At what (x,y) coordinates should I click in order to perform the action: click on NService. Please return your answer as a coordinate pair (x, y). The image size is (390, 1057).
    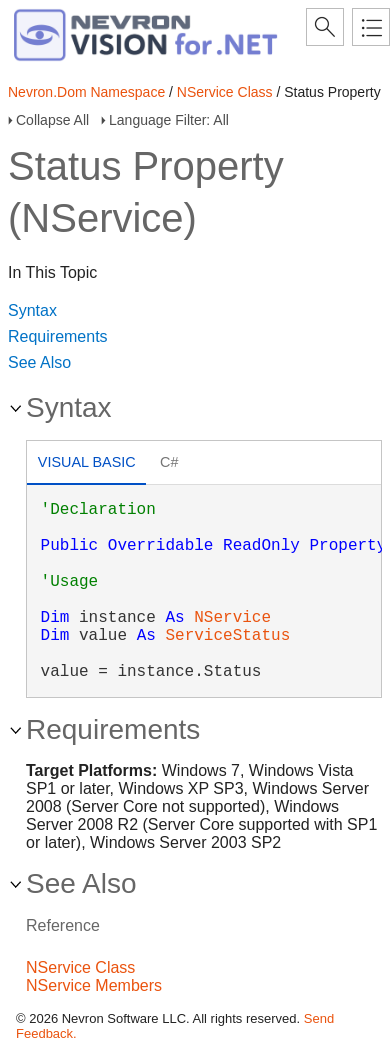
    Looking at the image, I should click on (232, 618).